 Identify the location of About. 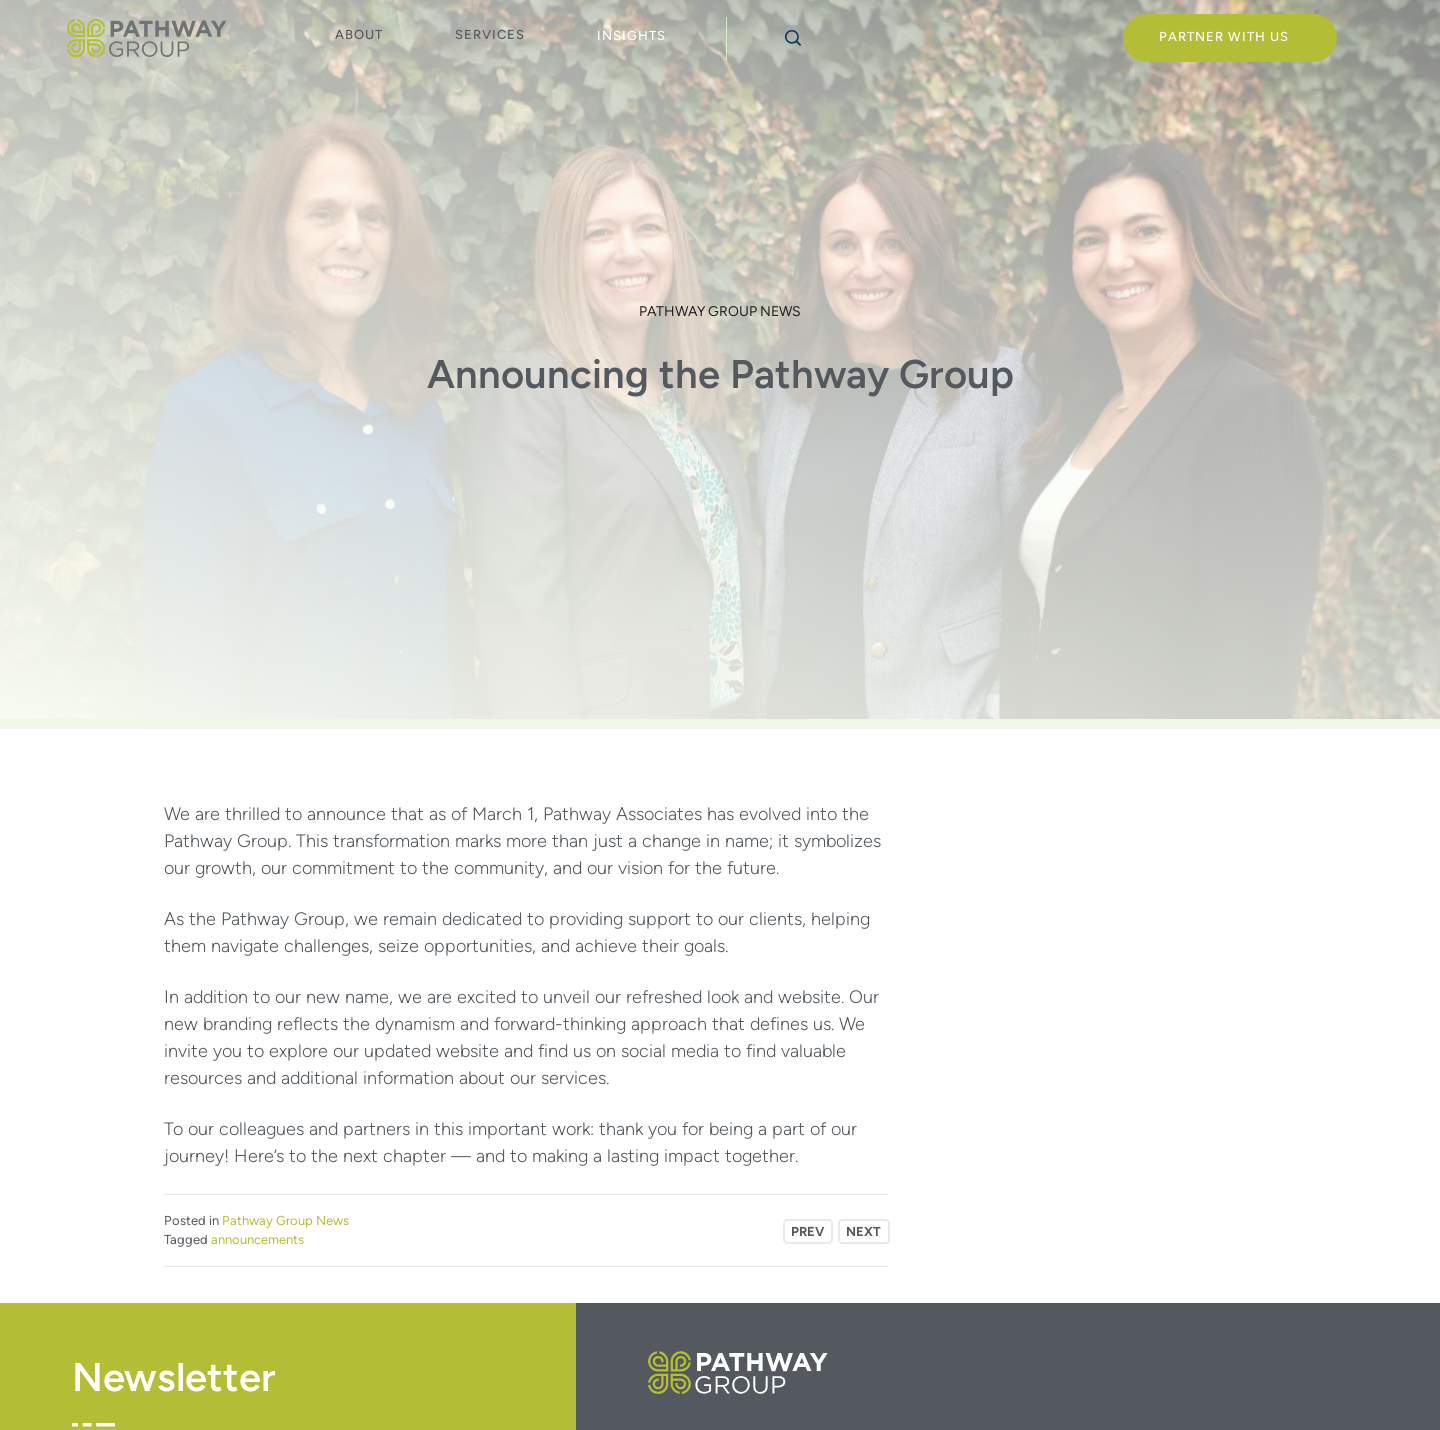
(359, 34).